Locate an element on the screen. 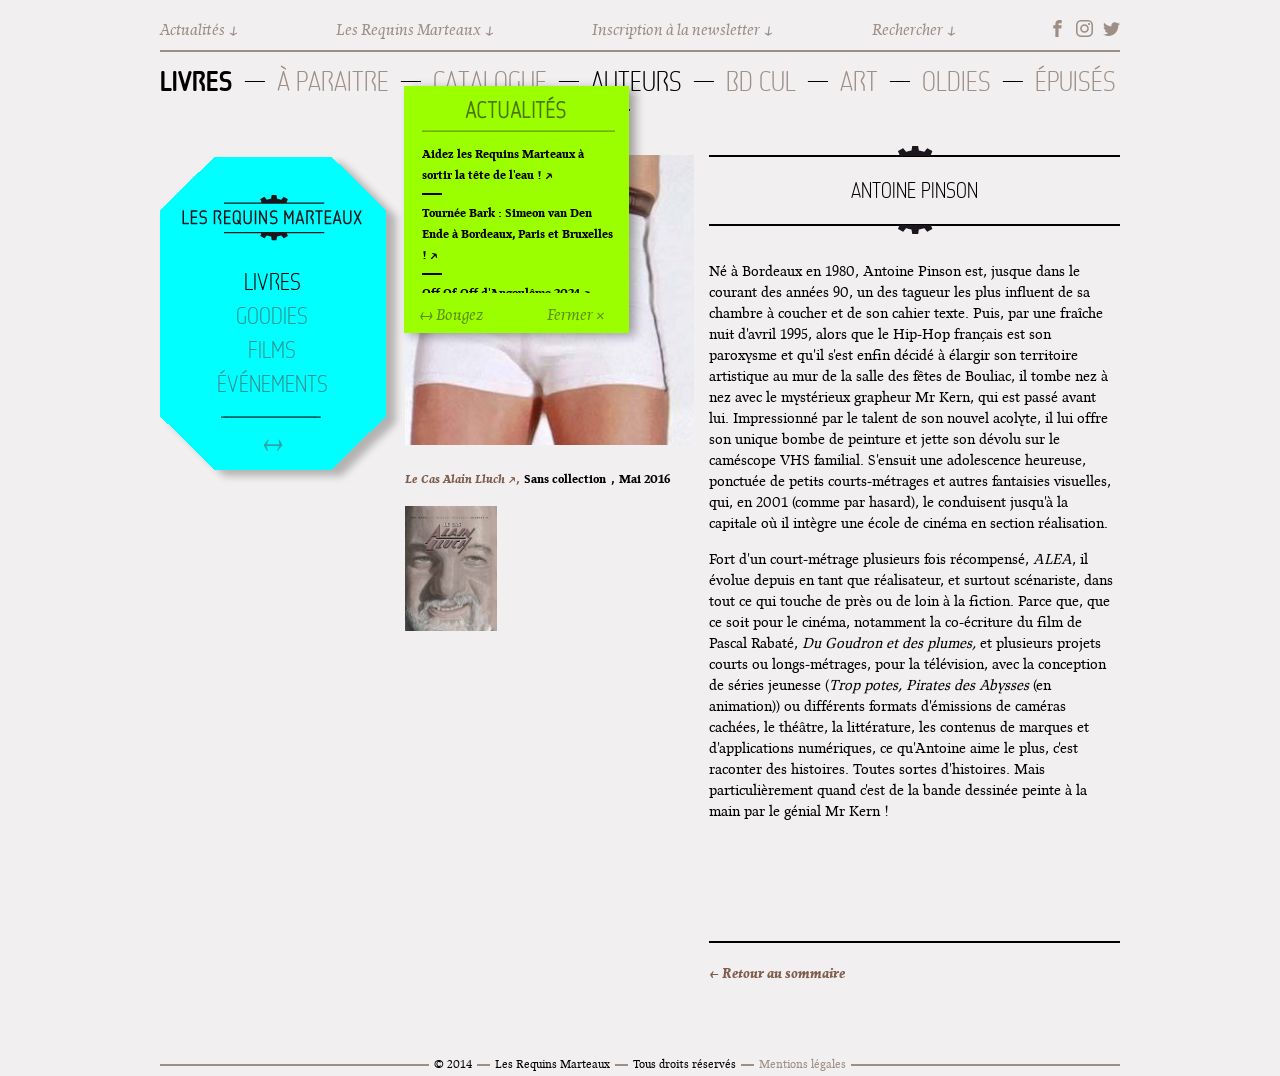 The height and width of the screenshot is (1076, 1280). Instagram is located at coordinates (1084, 28).